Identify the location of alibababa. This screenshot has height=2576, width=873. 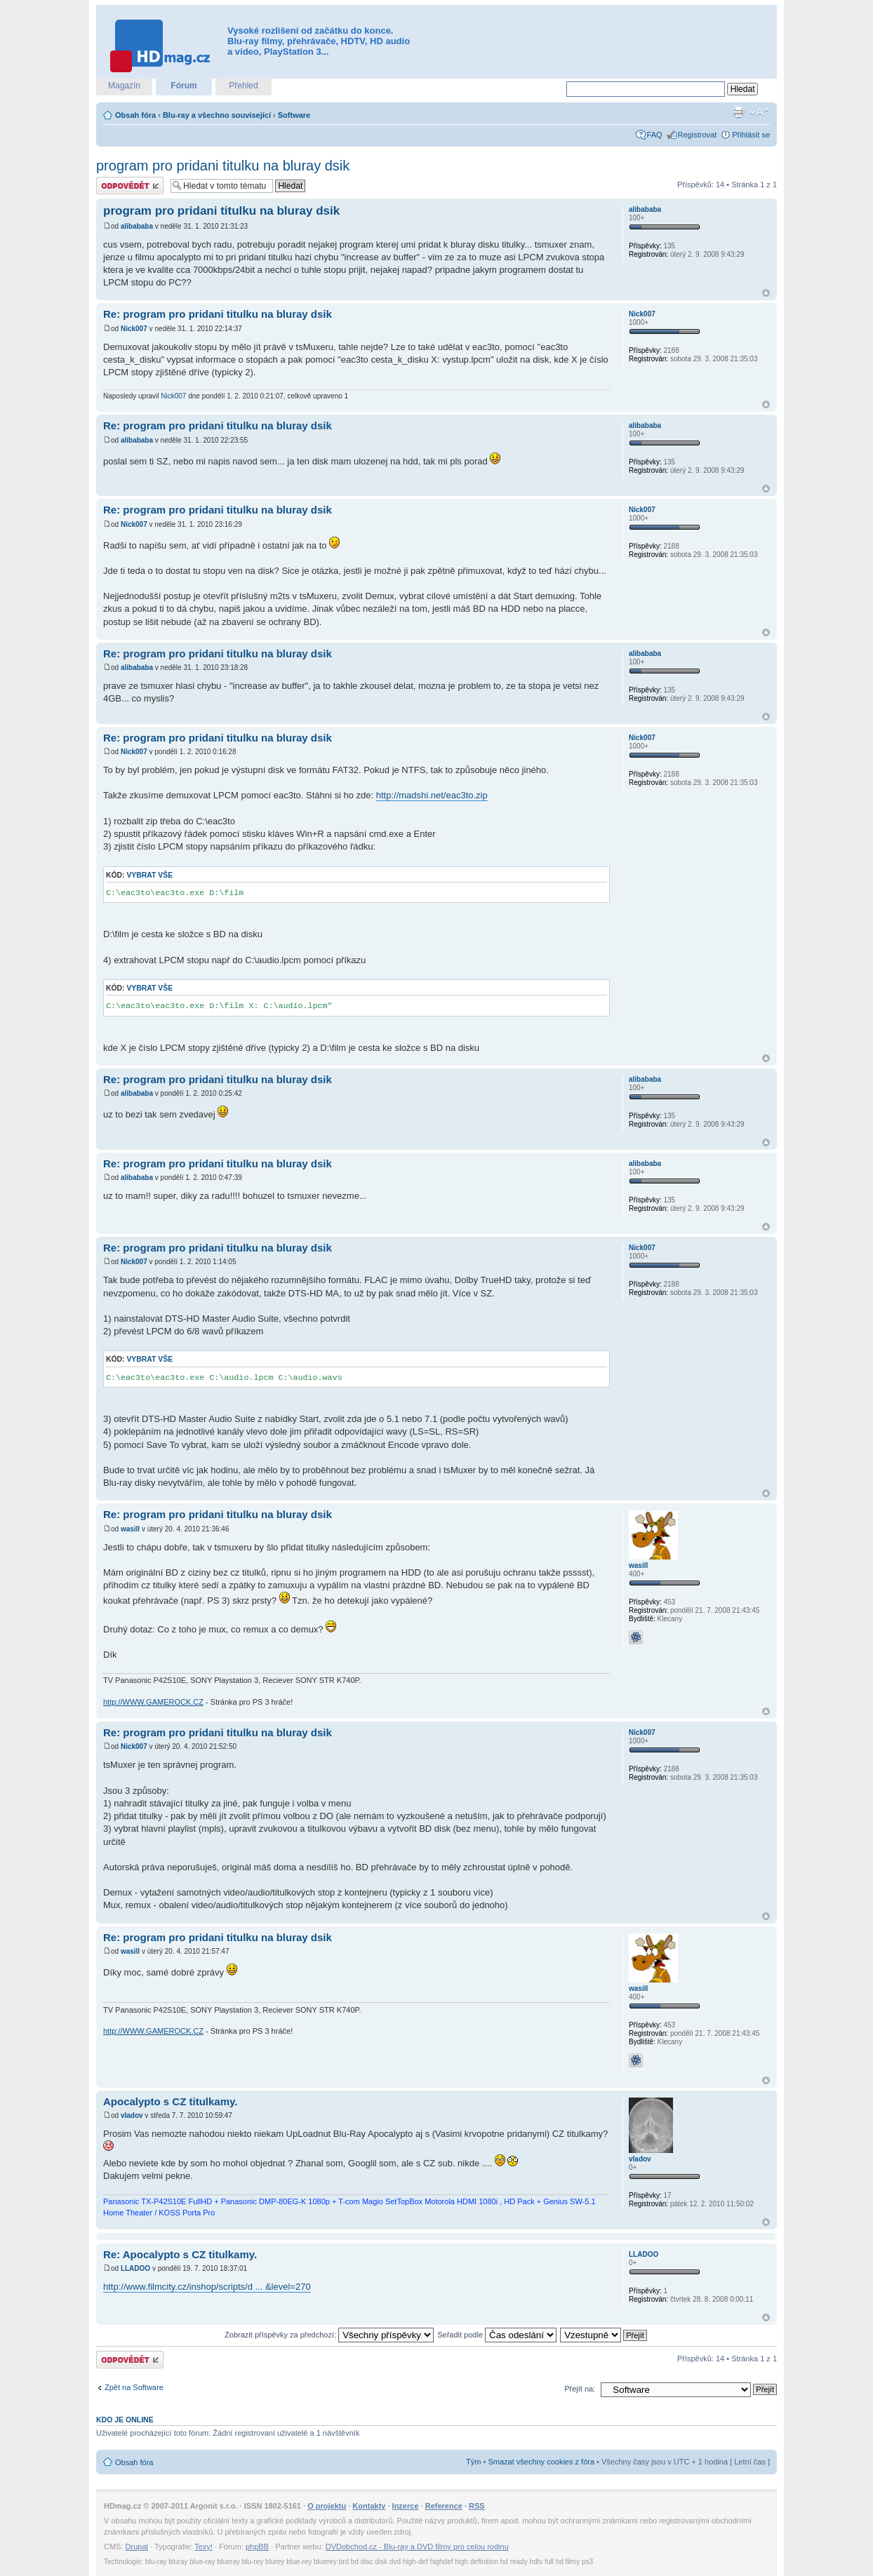
(137, 226).